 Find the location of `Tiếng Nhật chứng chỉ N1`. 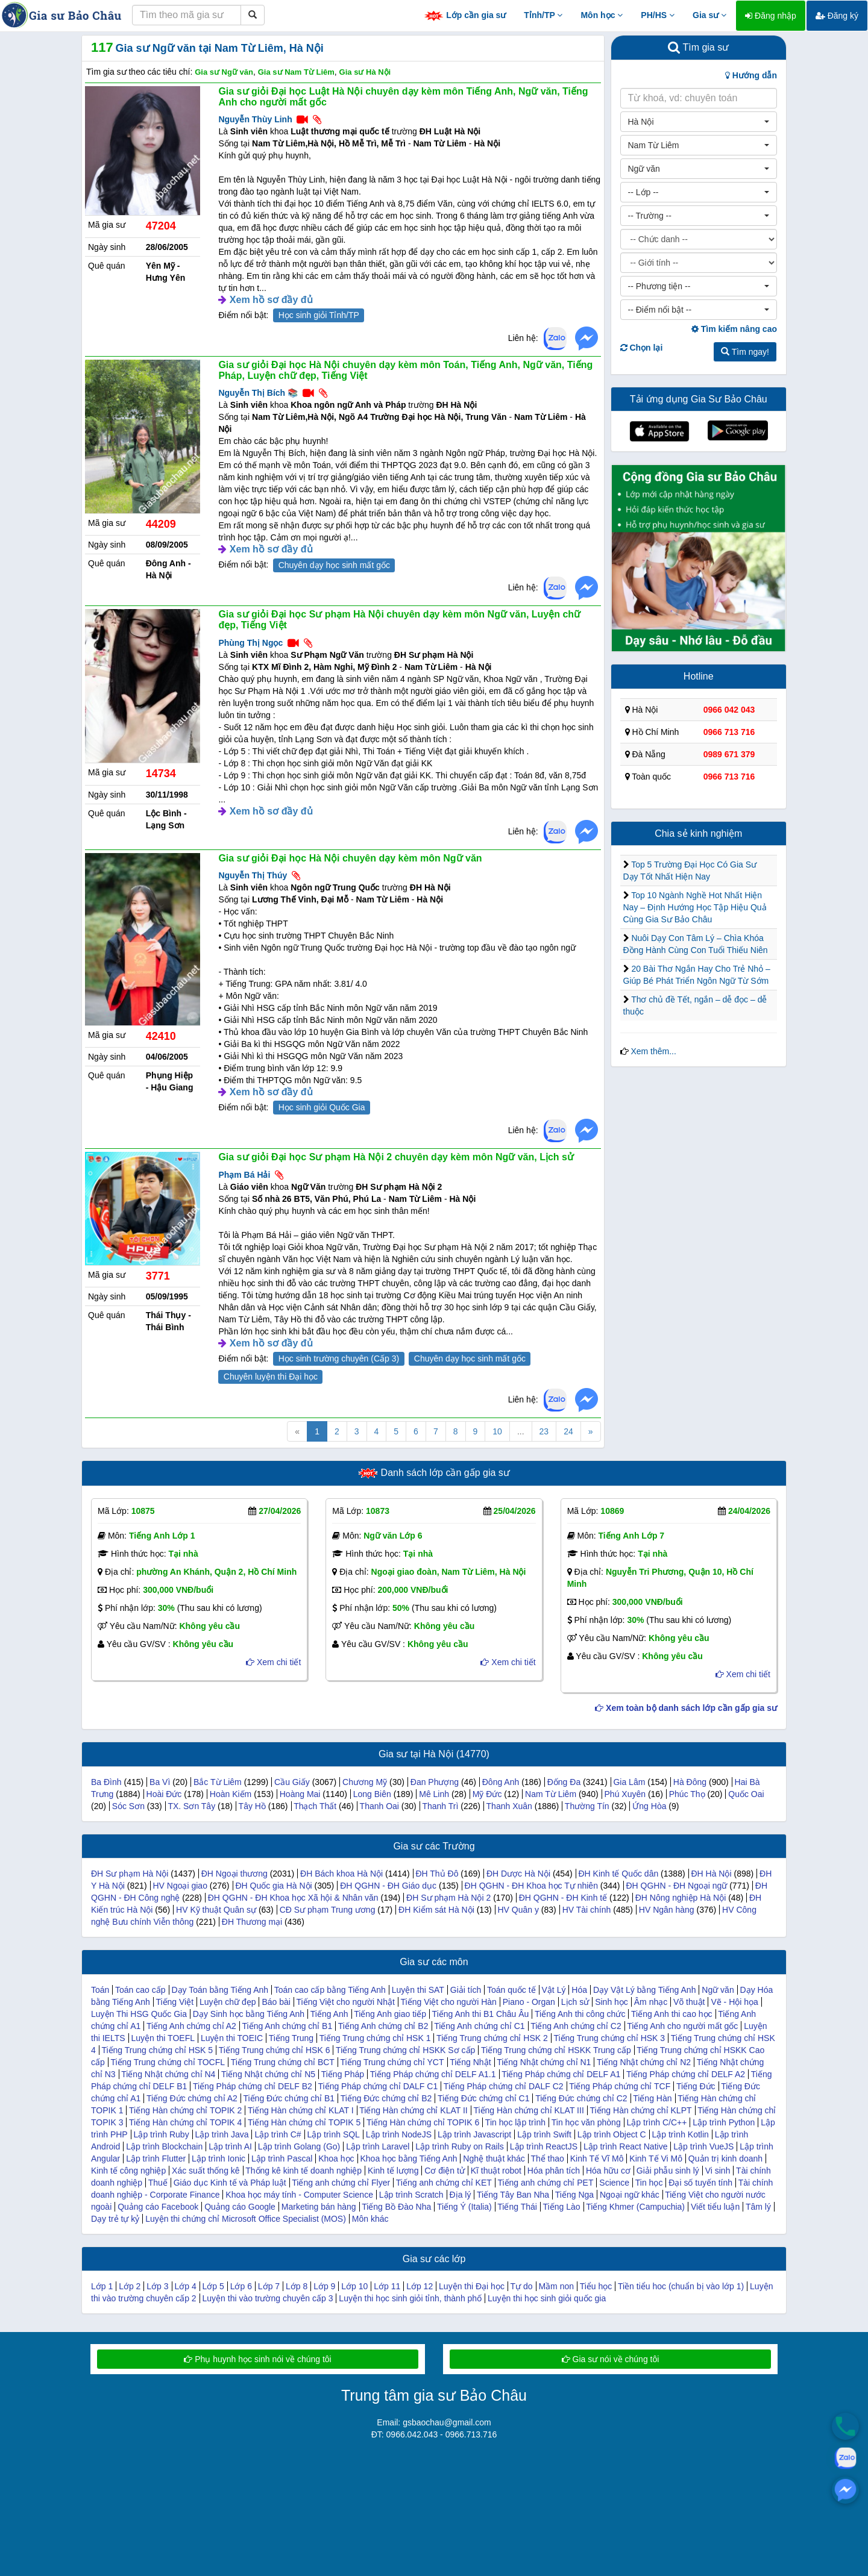

Tiếng Nhật chứng chỉ N1 is located at coordinates (544, 2062).